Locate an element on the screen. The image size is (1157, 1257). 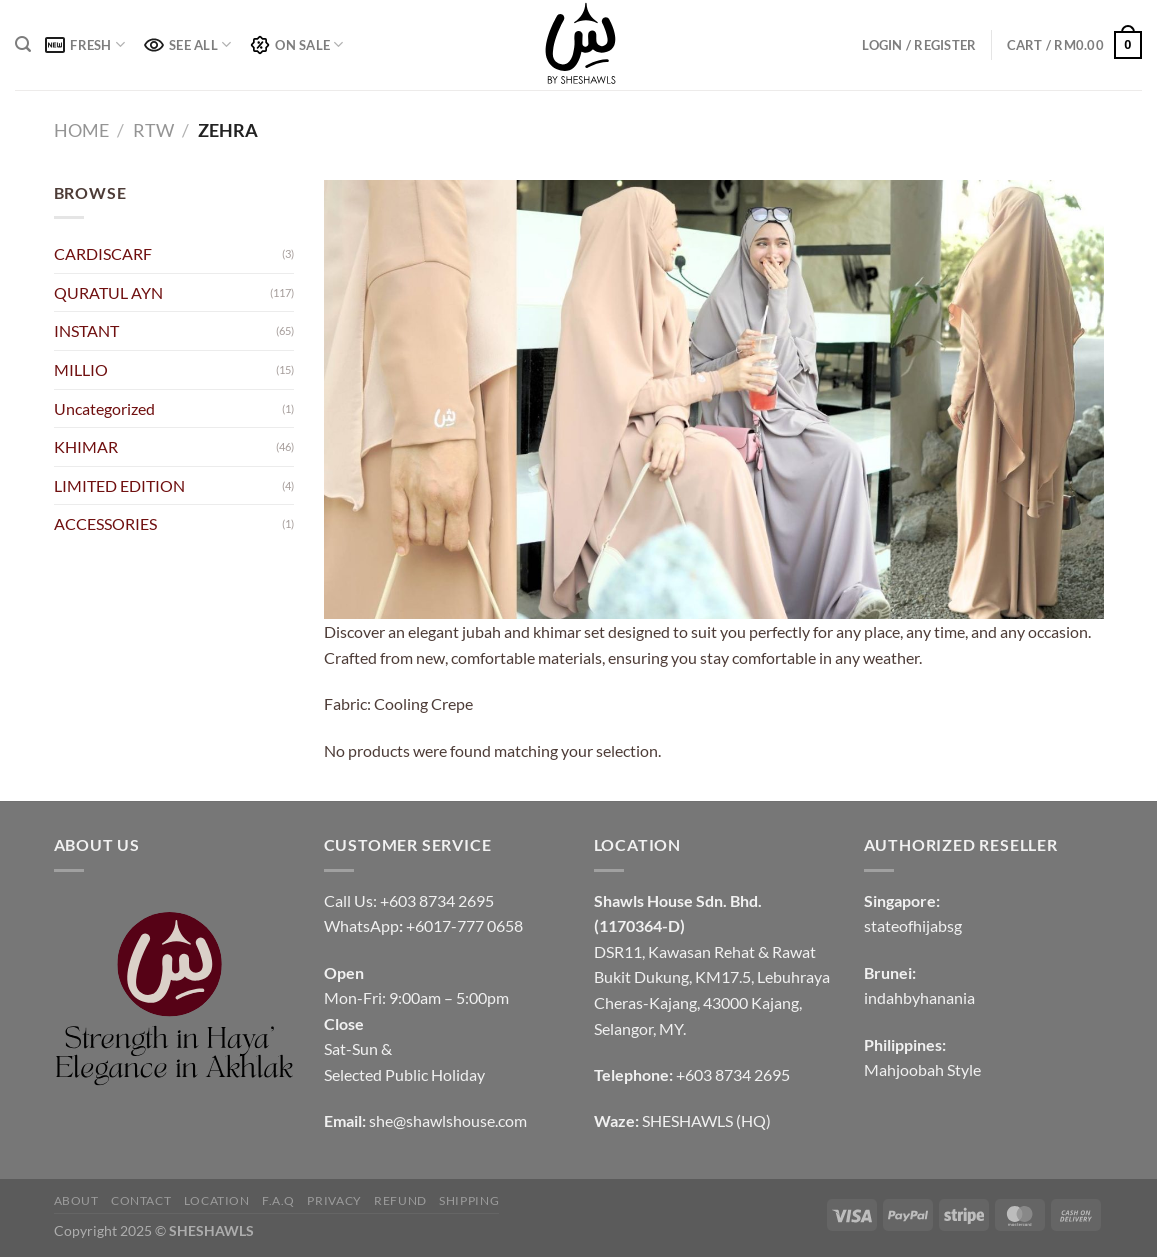
ABOUT is located at coordinates (76, 1200).